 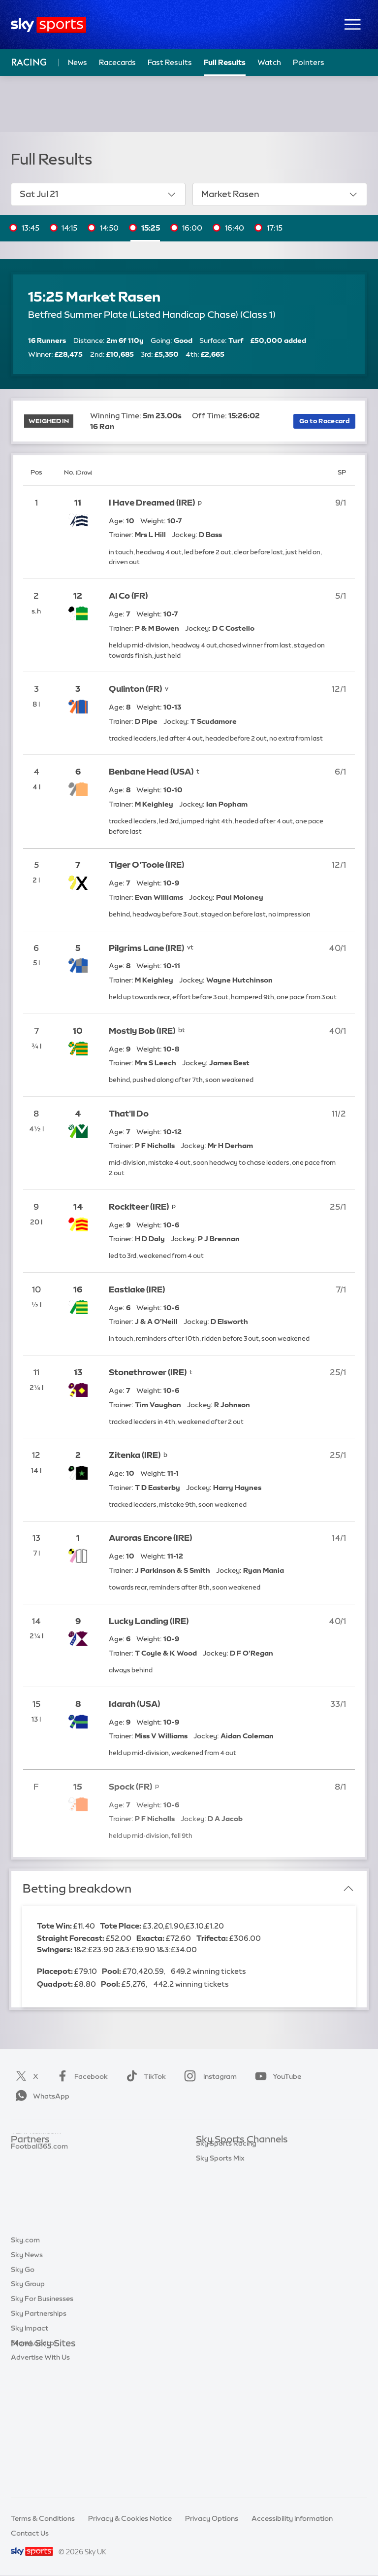 I want to click on Sky News, so click(x=27, y=2373).